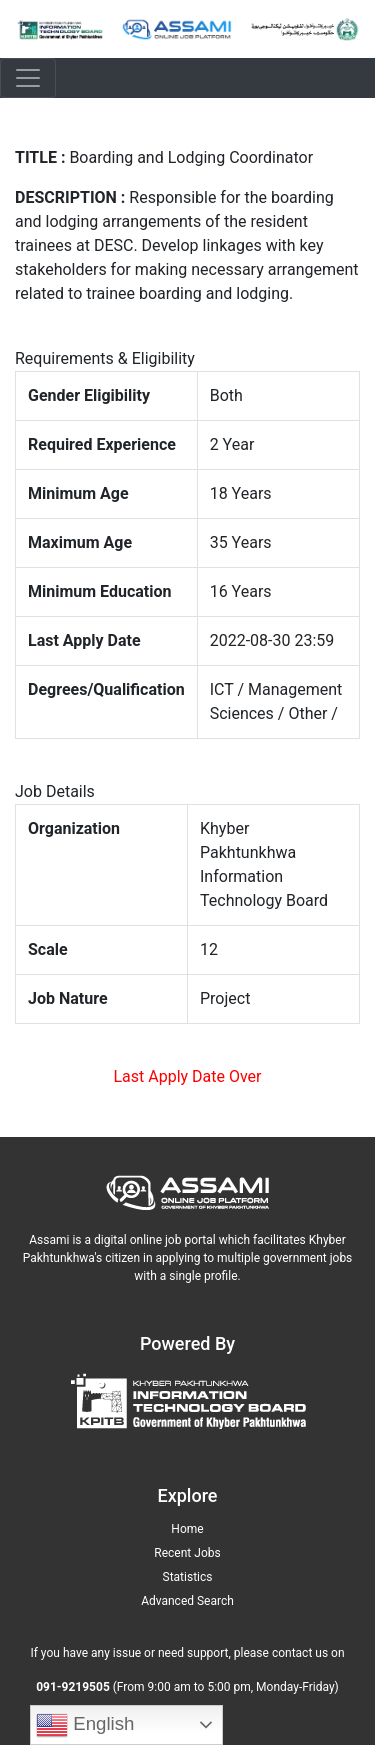 The height and width of the screenshot is (1745, 375). Describe the element at coordinates (187, 1529) in the screenshot. I see `Home` at that location.